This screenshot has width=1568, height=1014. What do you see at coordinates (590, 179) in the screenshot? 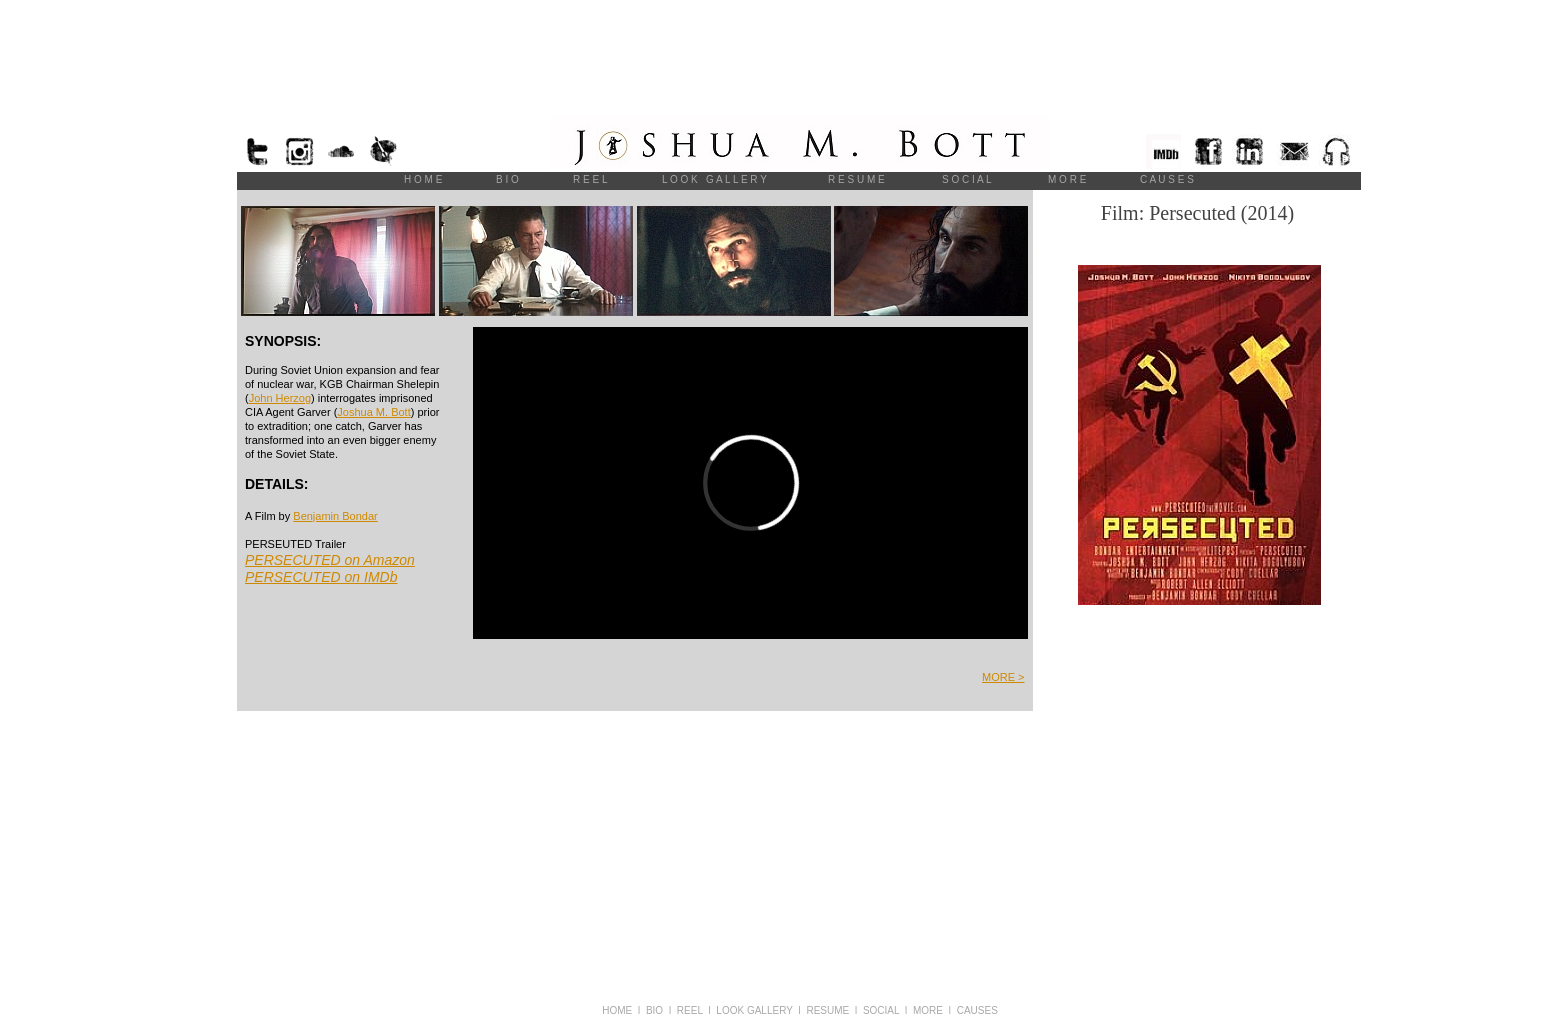
I see `R E E L` at bounding box center [590, 179].